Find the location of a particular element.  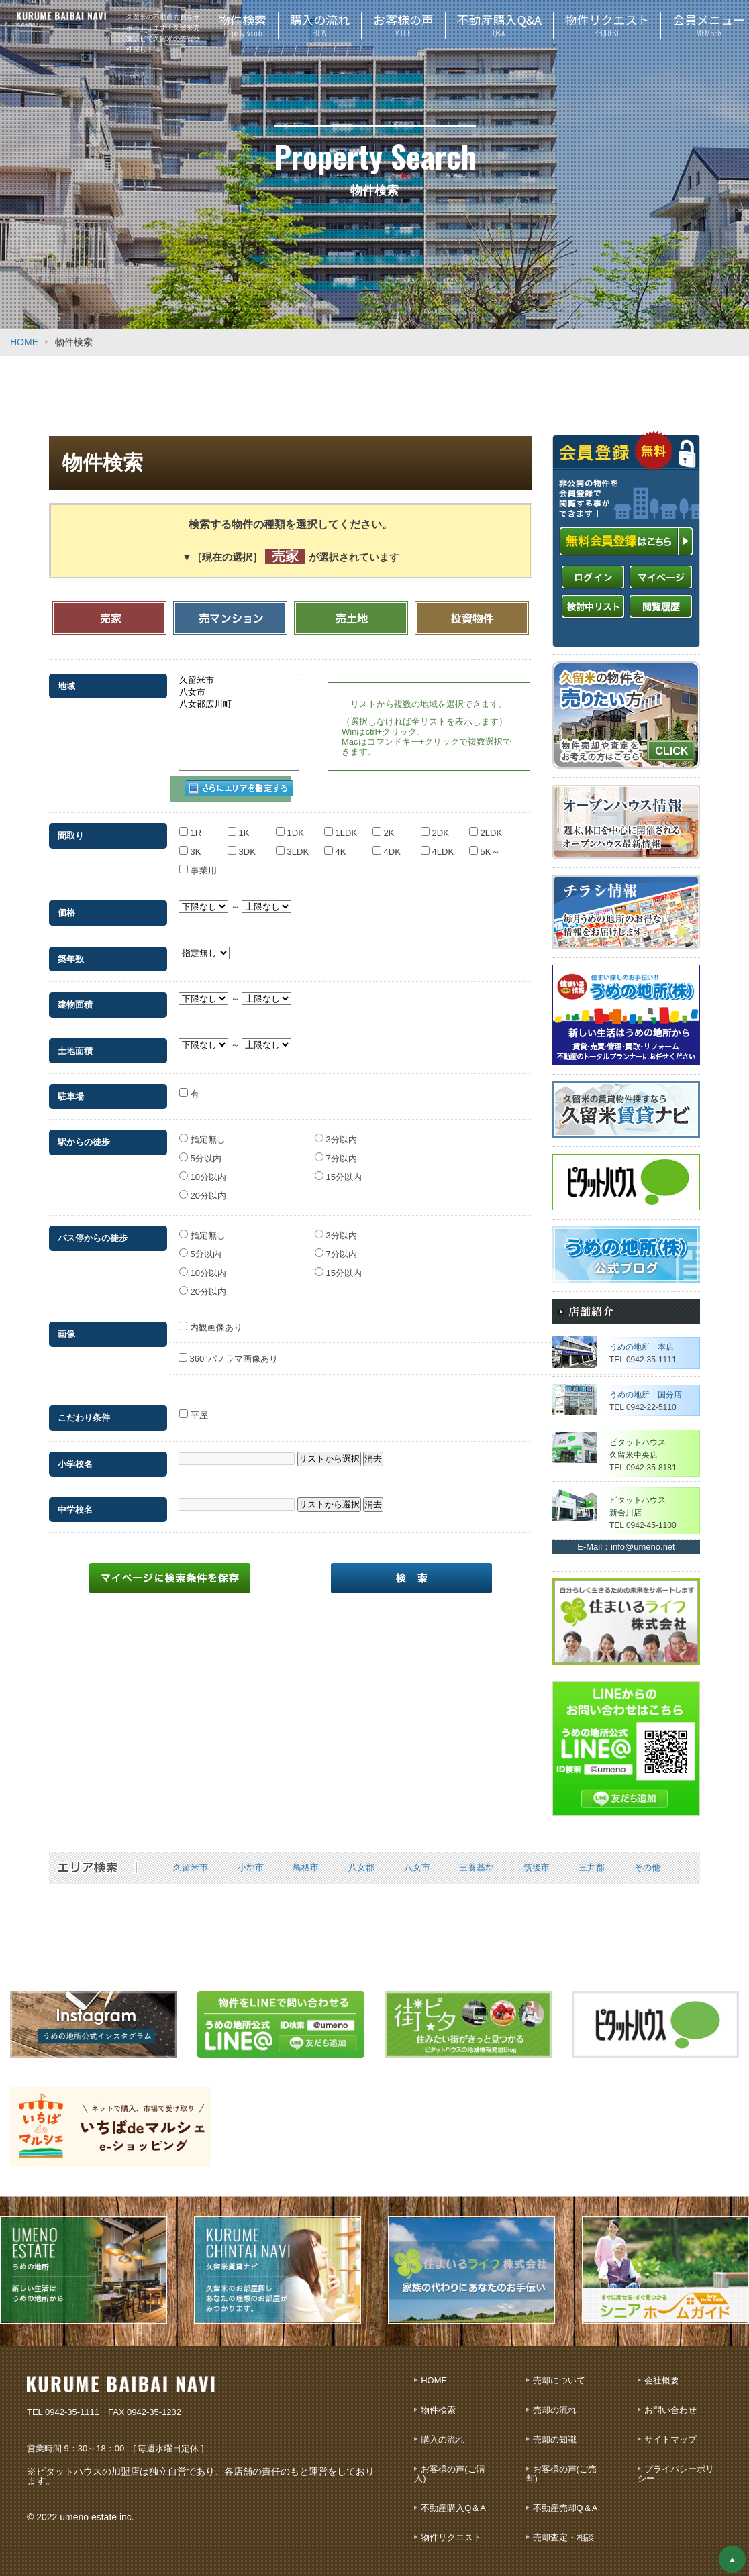

お客様の声(ご購入) is located at coordinates (449, 2473).